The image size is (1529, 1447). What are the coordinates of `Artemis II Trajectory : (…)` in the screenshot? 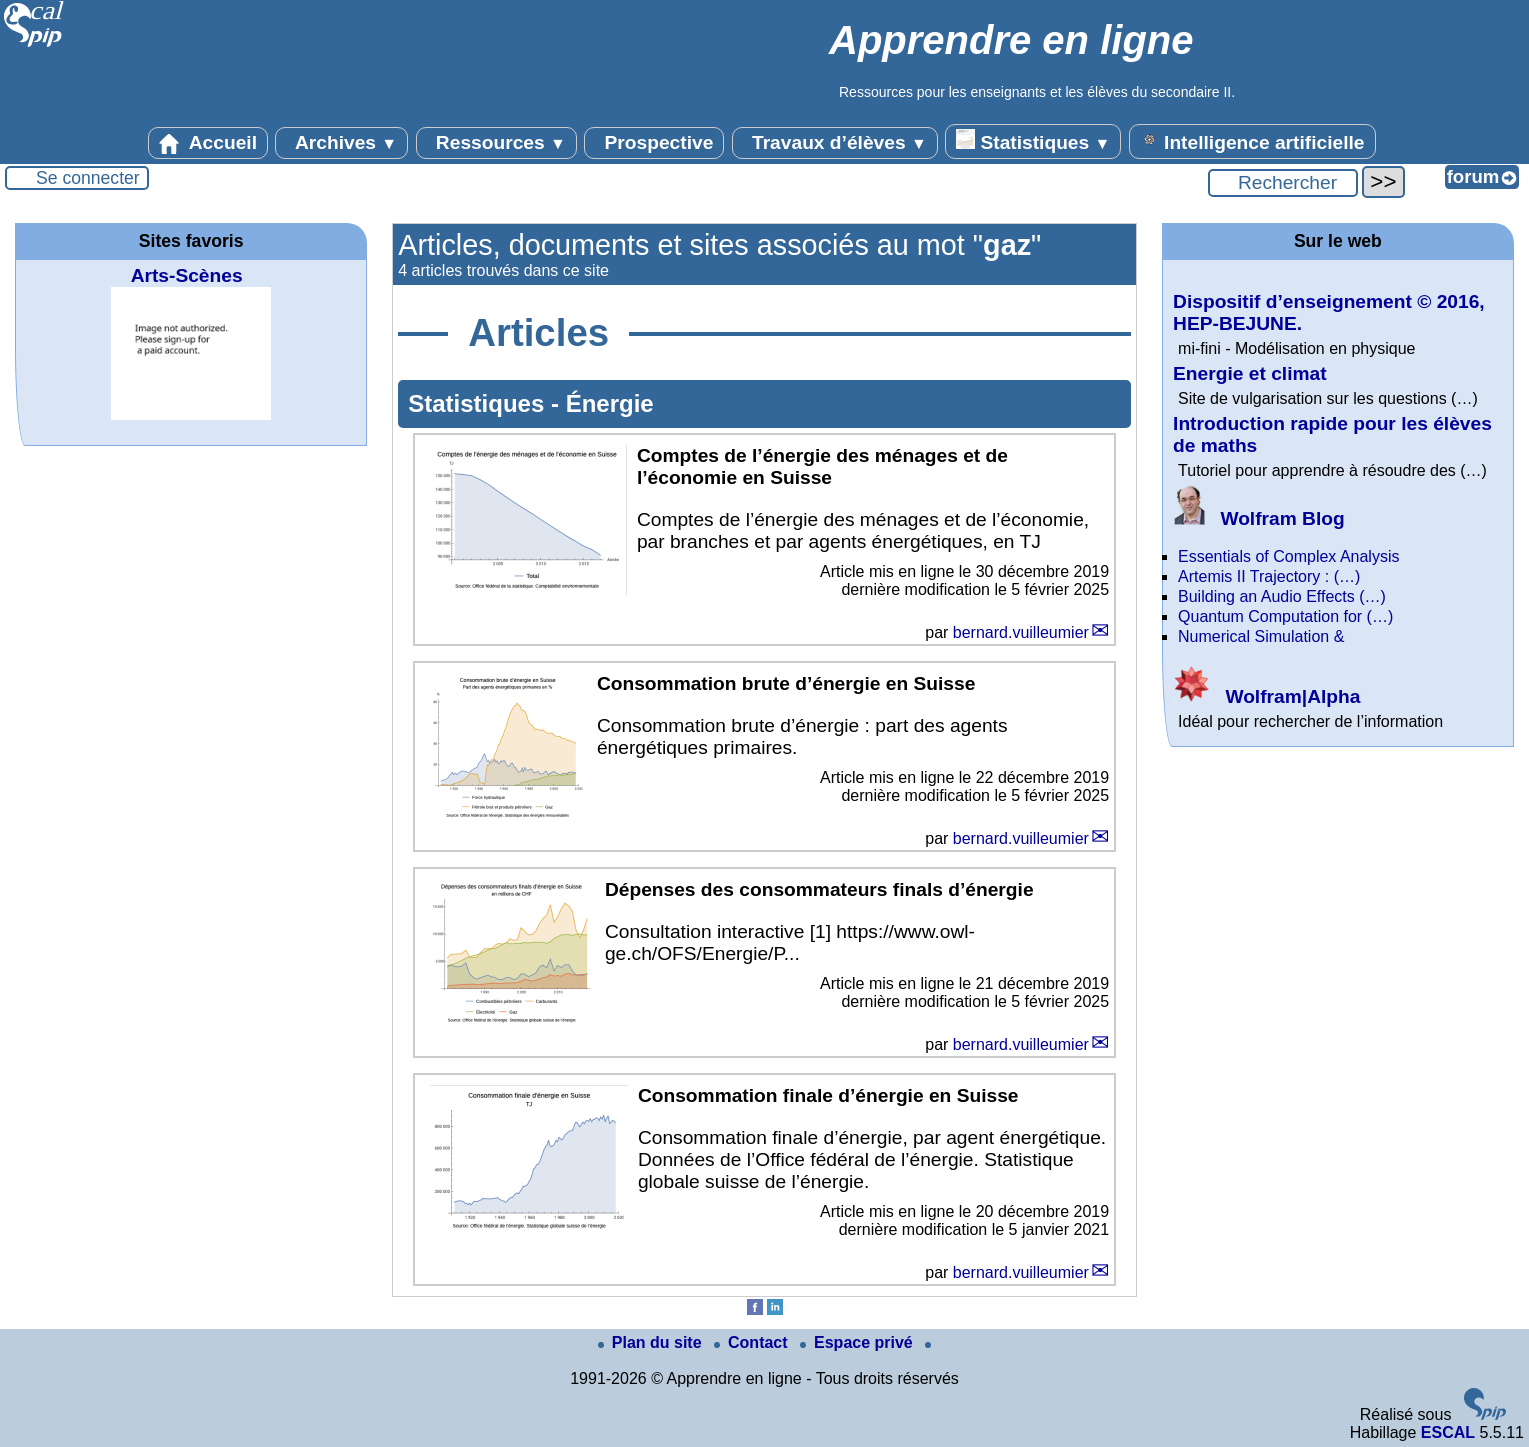 It's located at (1269, 576).